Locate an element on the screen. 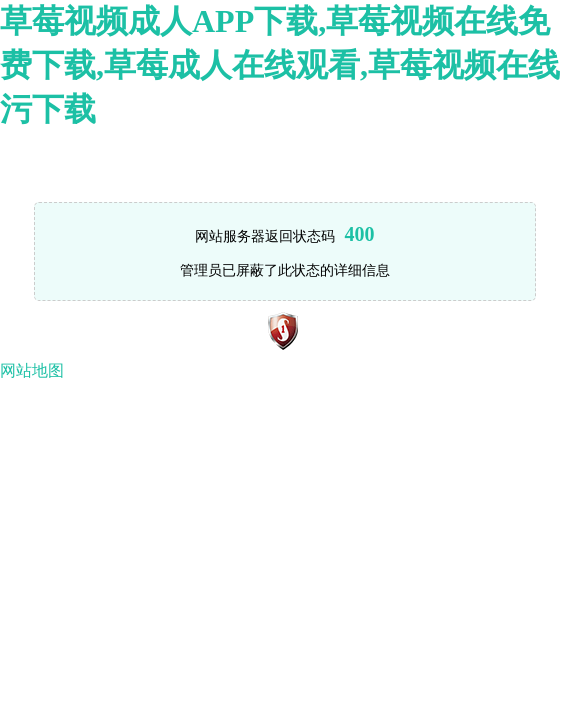 The width and height of the screenshot is (569, 720). 草莓视频成人APP下载,草莓视频在线免费下载,草莓成人在线观看,草莓视频在线污下载 is located at coordinates (280, 65).